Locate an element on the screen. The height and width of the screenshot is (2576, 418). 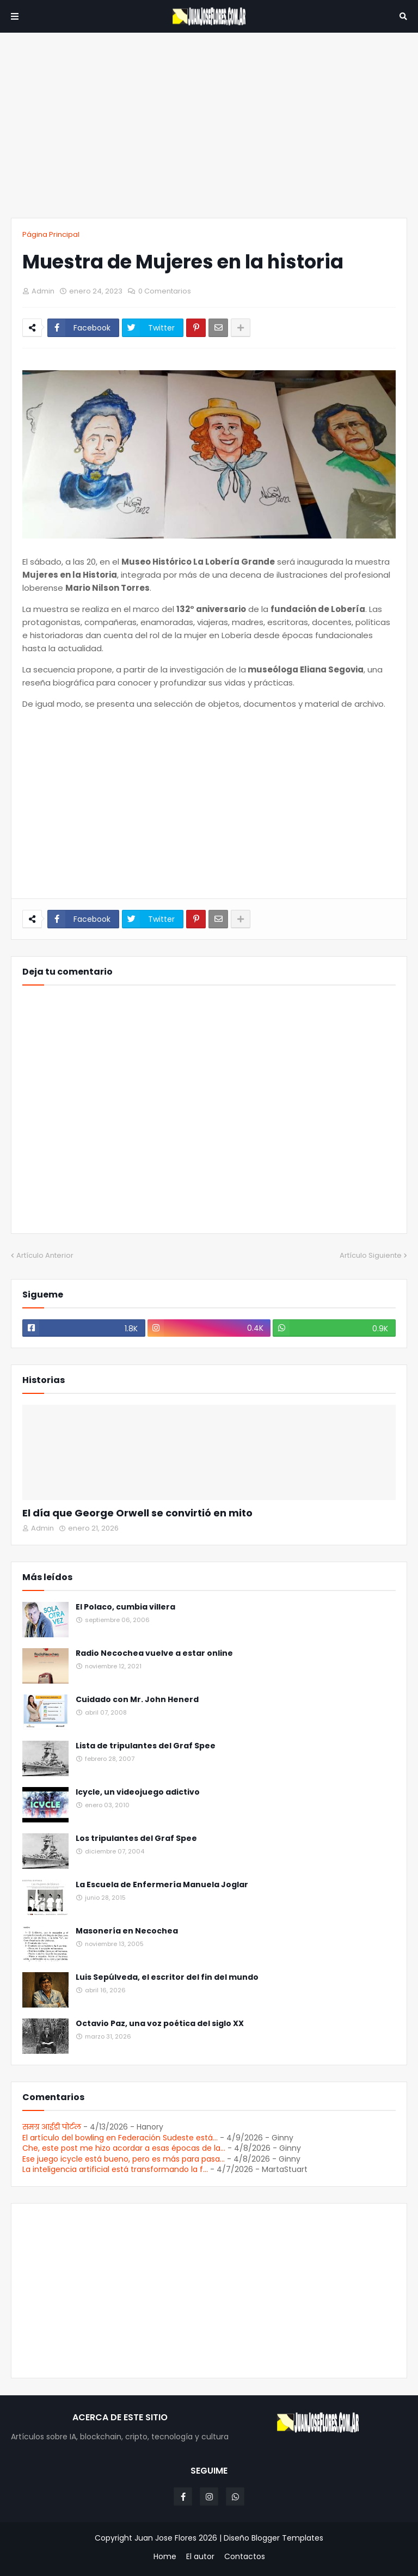
Home is located at coordinates (164, 2556).